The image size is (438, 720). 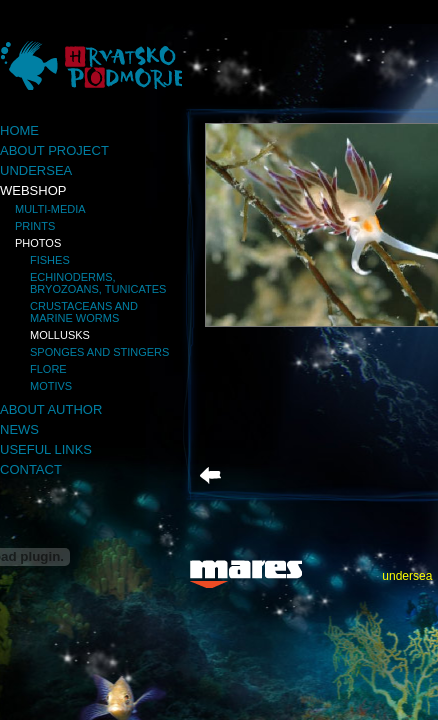 What do you see at coordinates (50, 260) in the screenshot?
I see `Fishes` at bounding box center [50, 260].